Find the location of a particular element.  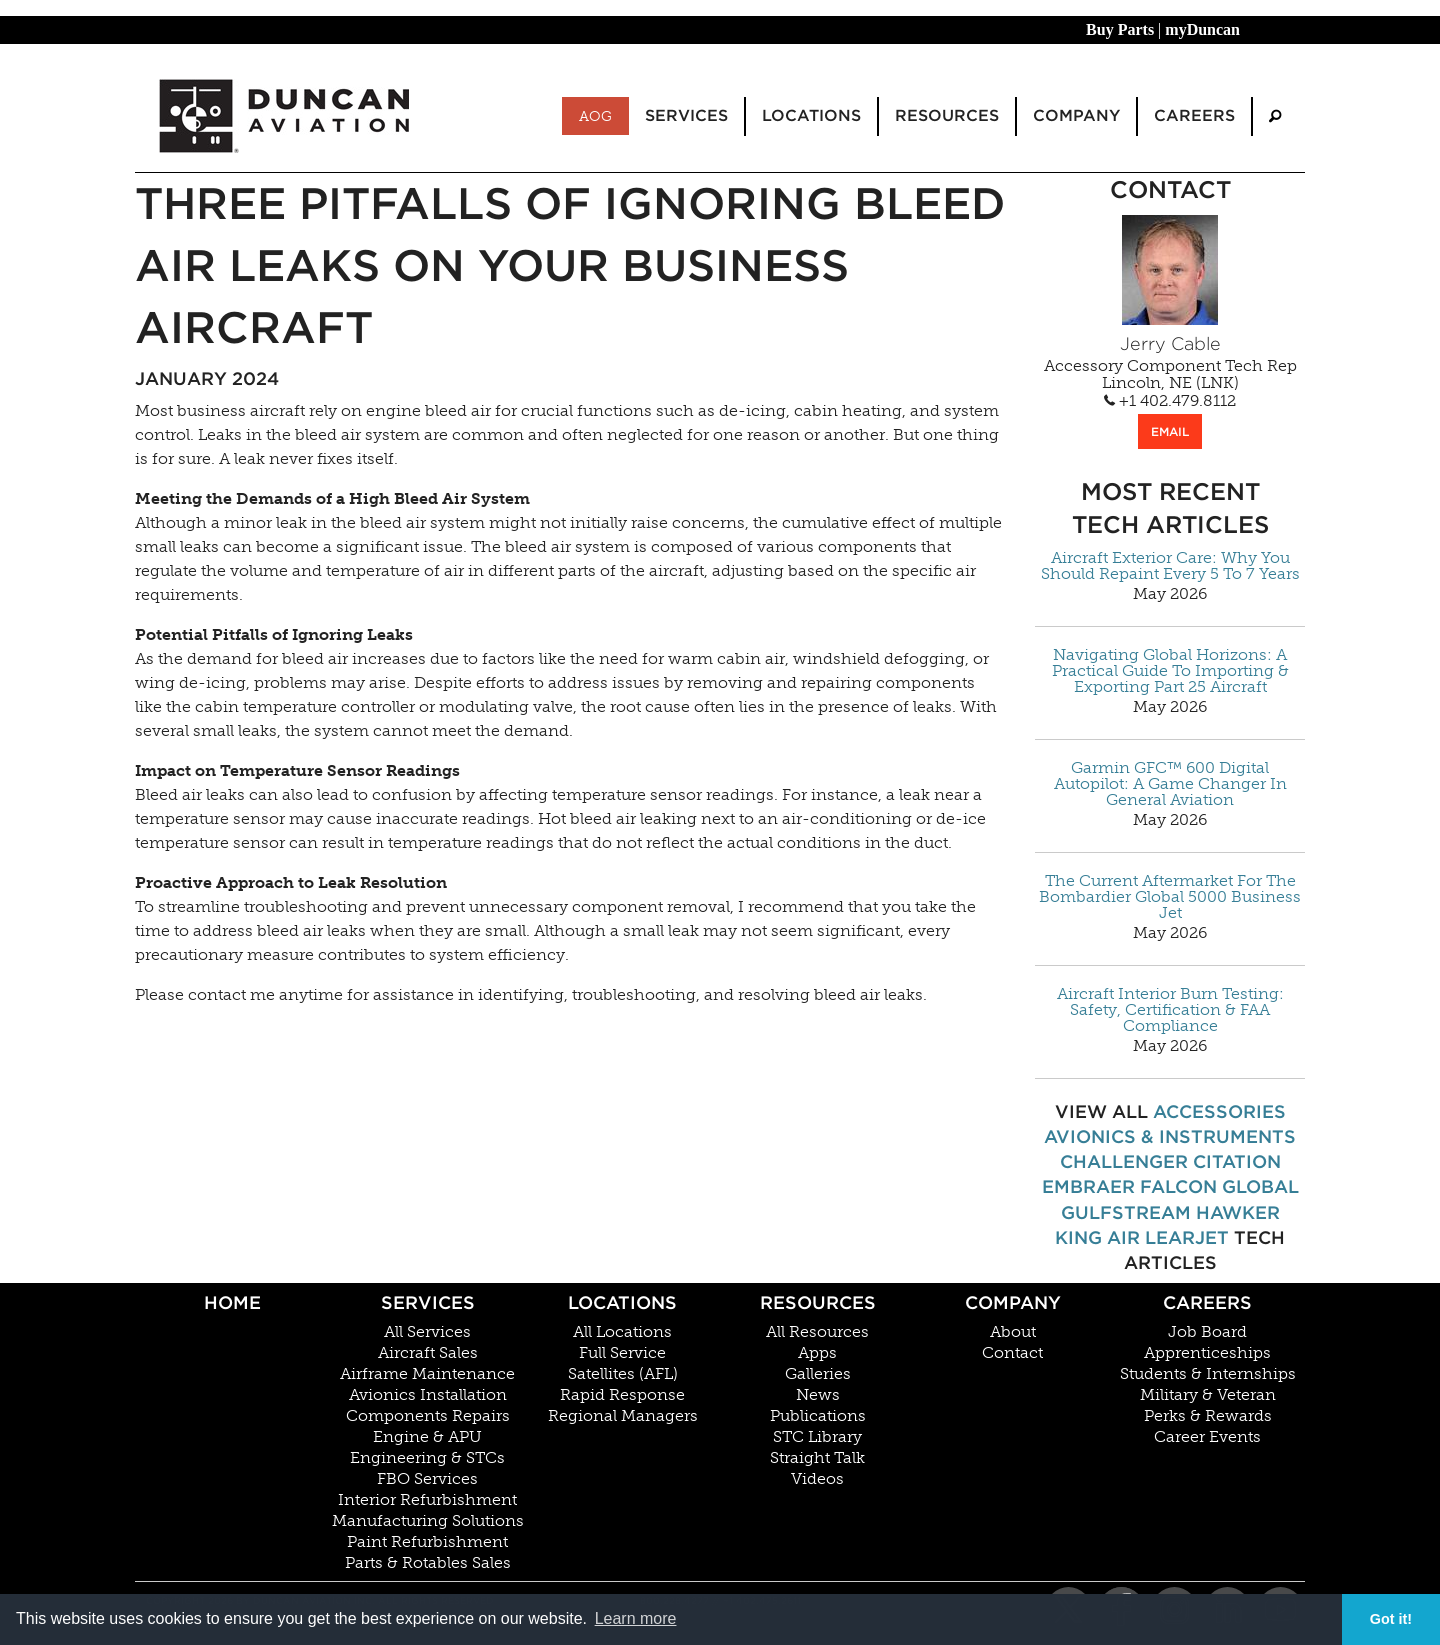

Videos is located at coordinates (817, 1479).